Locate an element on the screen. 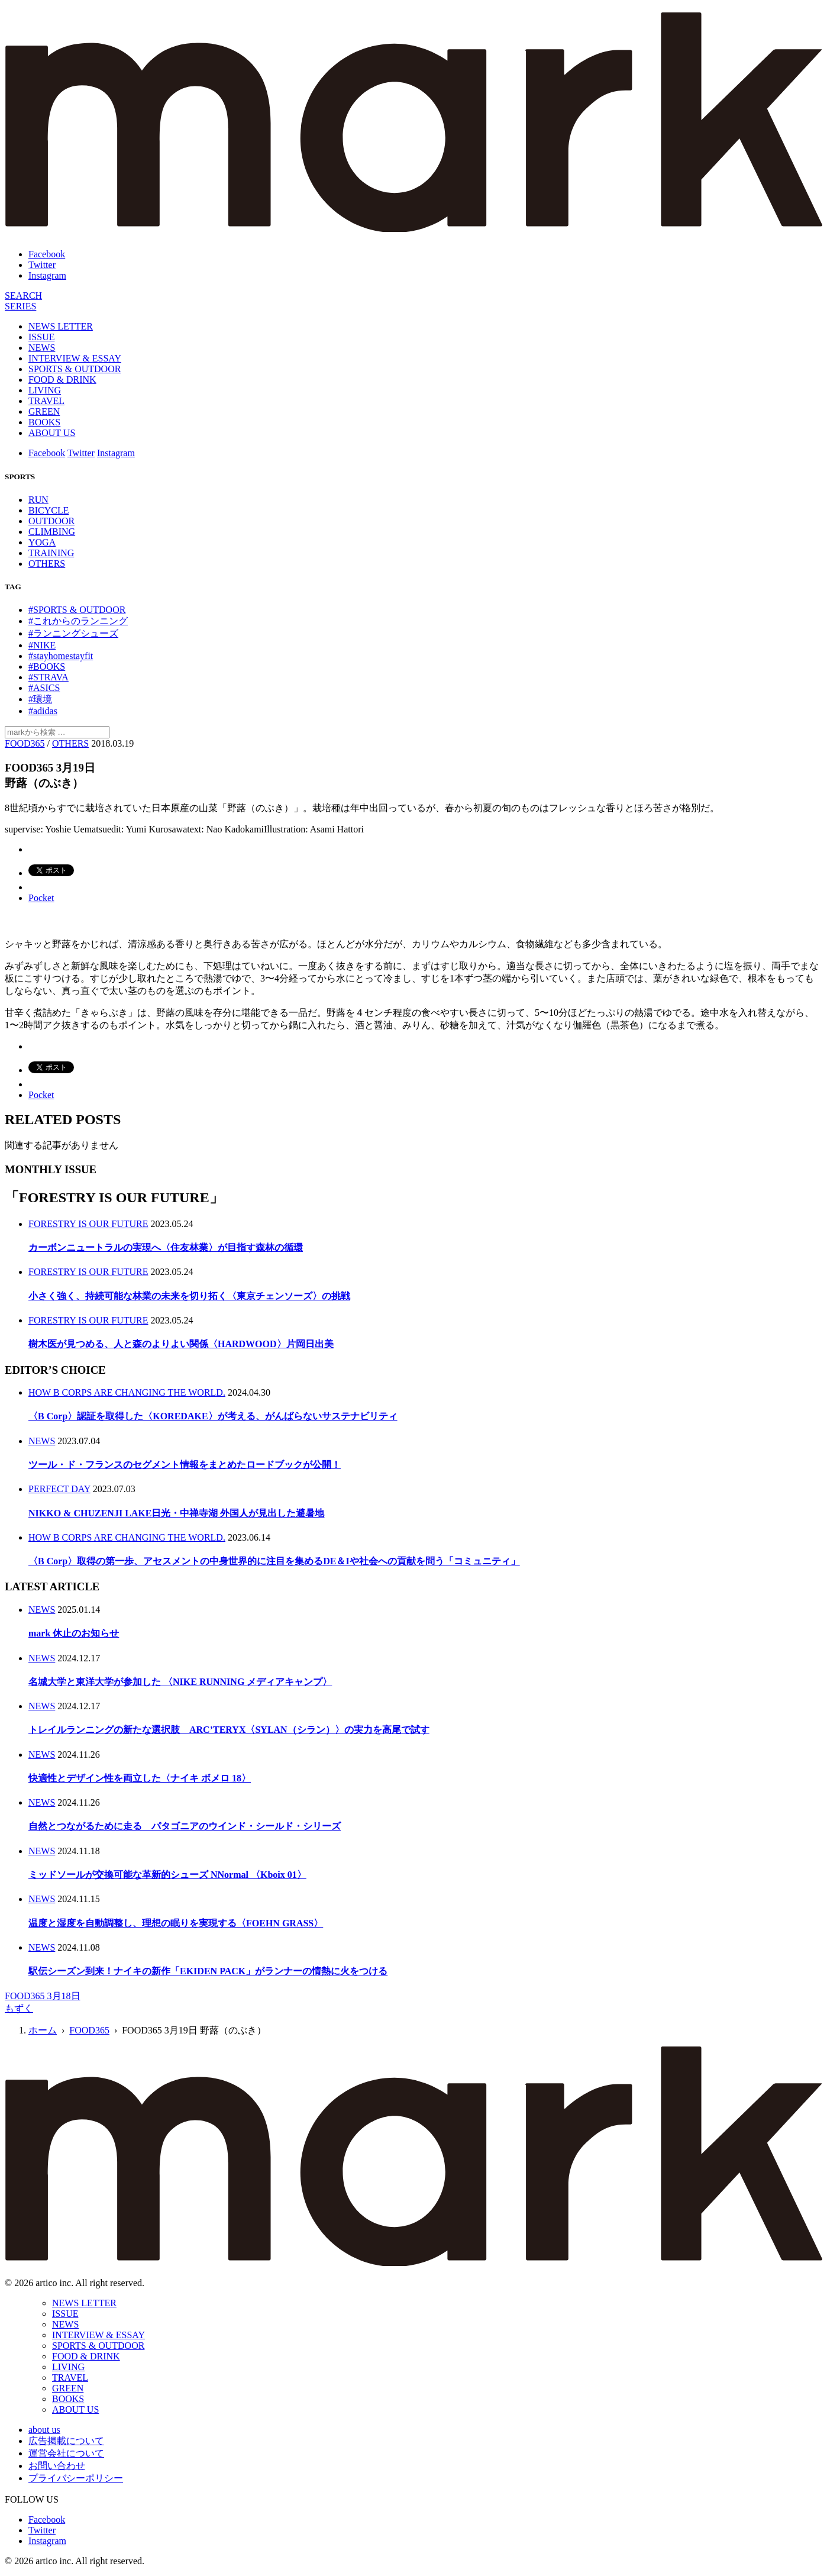 The width and height of the screenshot is (827, 2576). お問い合わせ is located at coordinates (56, 2466).